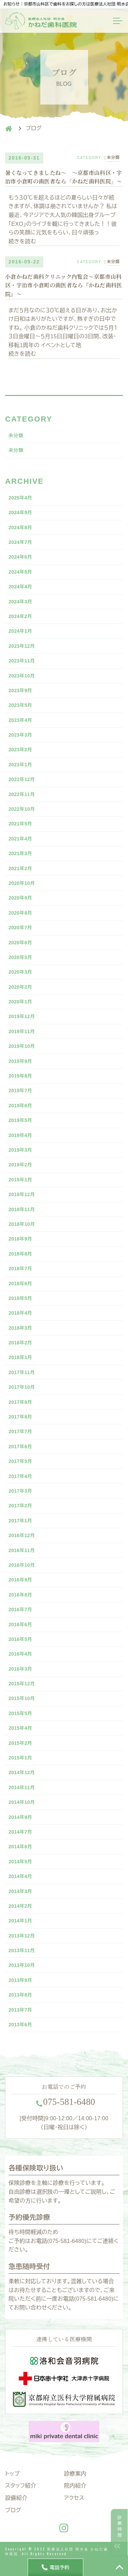 This screenshot has width=128, height=2576. I want to click on 2016年5月, so click(20, 1639).